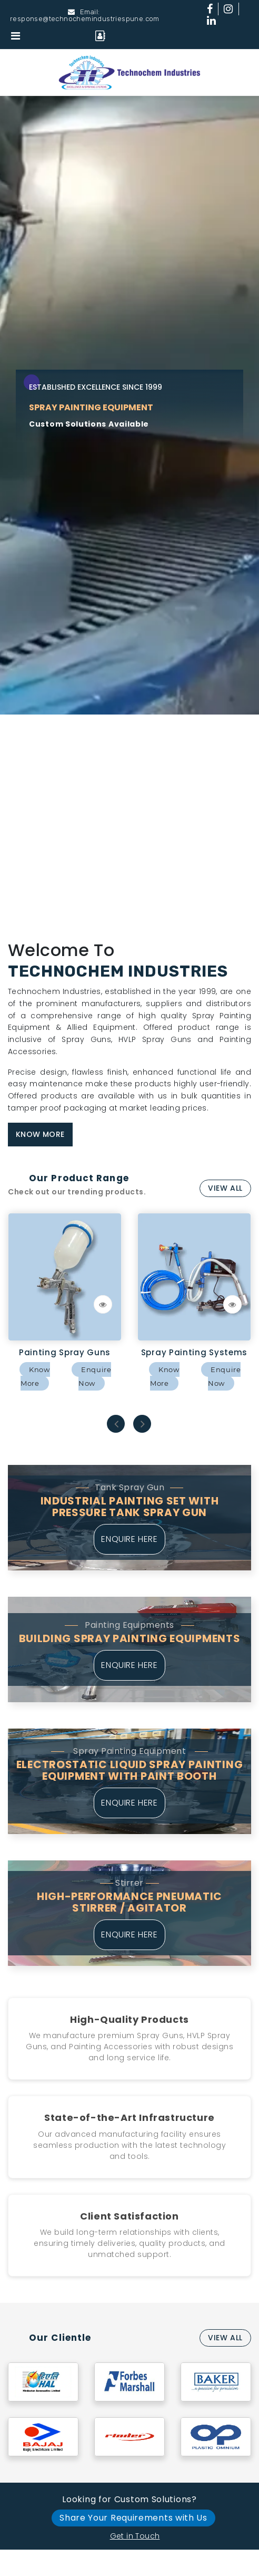  Describe the element at coordinates (65, 1352) in the screenshot. I see `Painting Spray Guns` at that location.